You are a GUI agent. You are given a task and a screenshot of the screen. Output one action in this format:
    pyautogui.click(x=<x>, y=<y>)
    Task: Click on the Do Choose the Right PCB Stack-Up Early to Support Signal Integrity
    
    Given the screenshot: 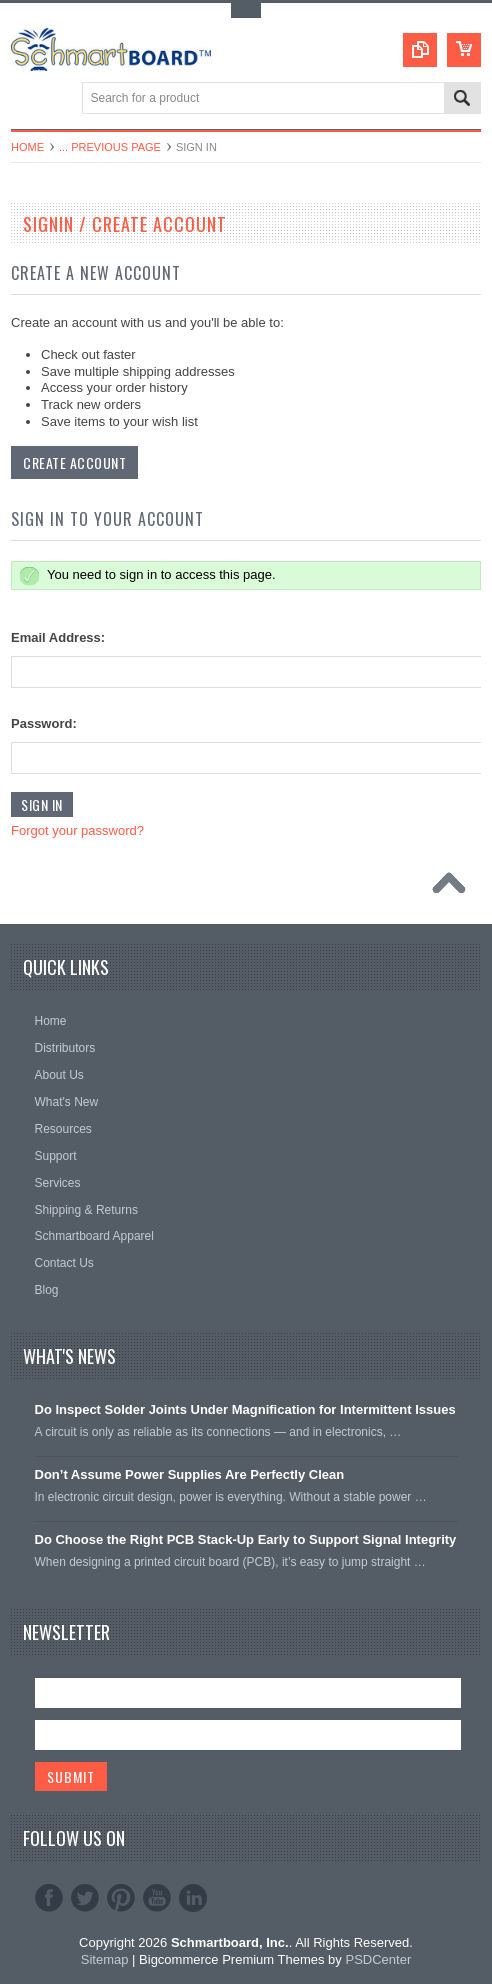 What is the action you would take?
    pyautogui.click(x=246, y=1539)
    